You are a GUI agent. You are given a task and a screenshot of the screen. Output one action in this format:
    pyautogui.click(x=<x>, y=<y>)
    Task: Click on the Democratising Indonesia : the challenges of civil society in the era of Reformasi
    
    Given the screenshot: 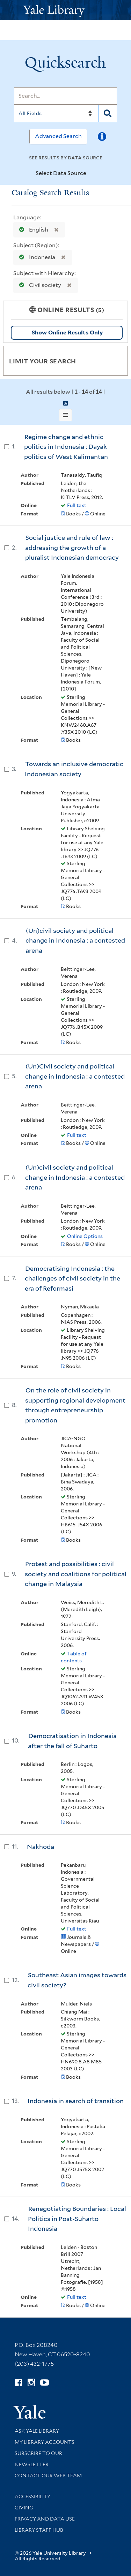 What is the action you would take?
    pyautogui.click(x=72, y=1278)
    